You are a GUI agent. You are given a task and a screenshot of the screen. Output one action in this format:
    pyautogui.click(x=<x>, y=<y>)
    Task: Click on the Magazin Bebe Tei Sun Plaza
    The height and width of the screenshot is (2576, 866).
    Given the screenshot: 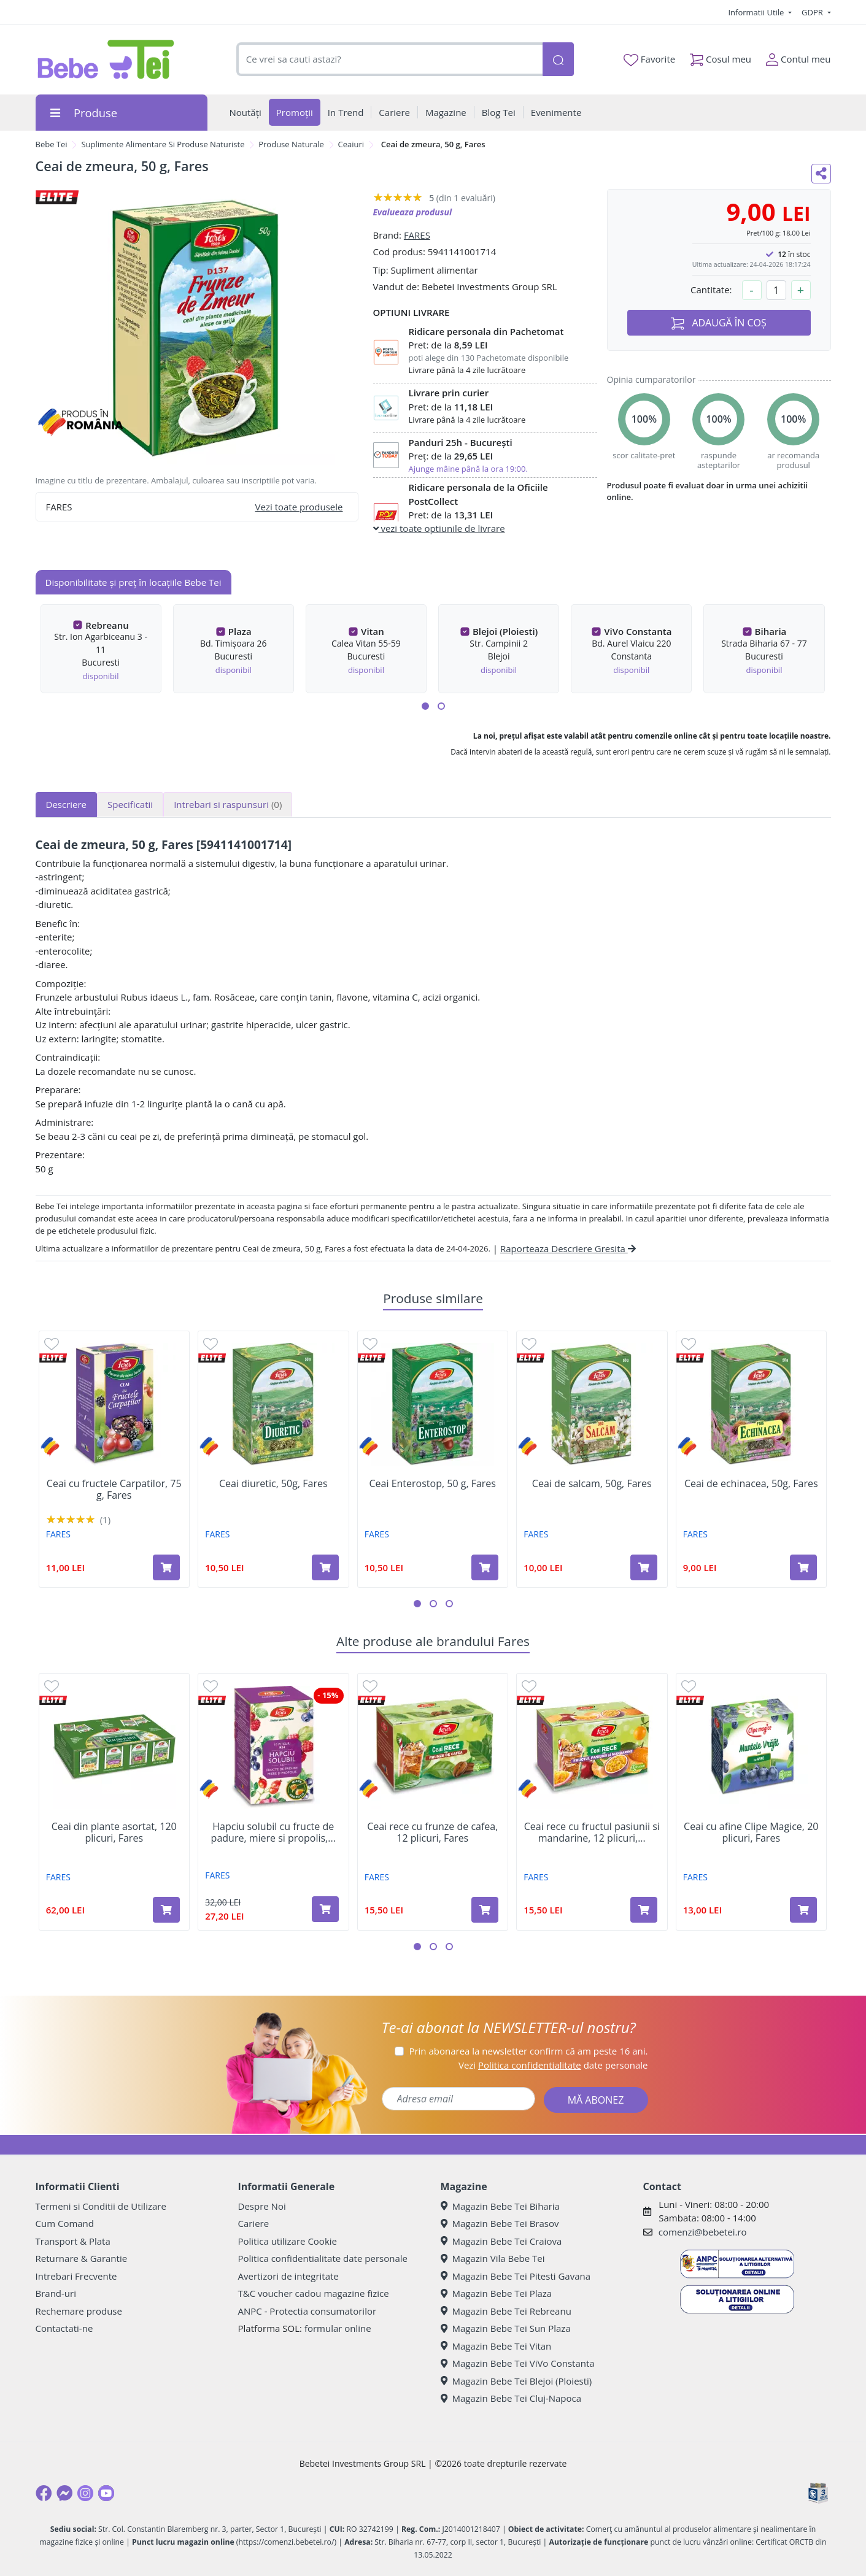 What is the action you would take?
    pyautogui.click(x=506, y=2328)
    